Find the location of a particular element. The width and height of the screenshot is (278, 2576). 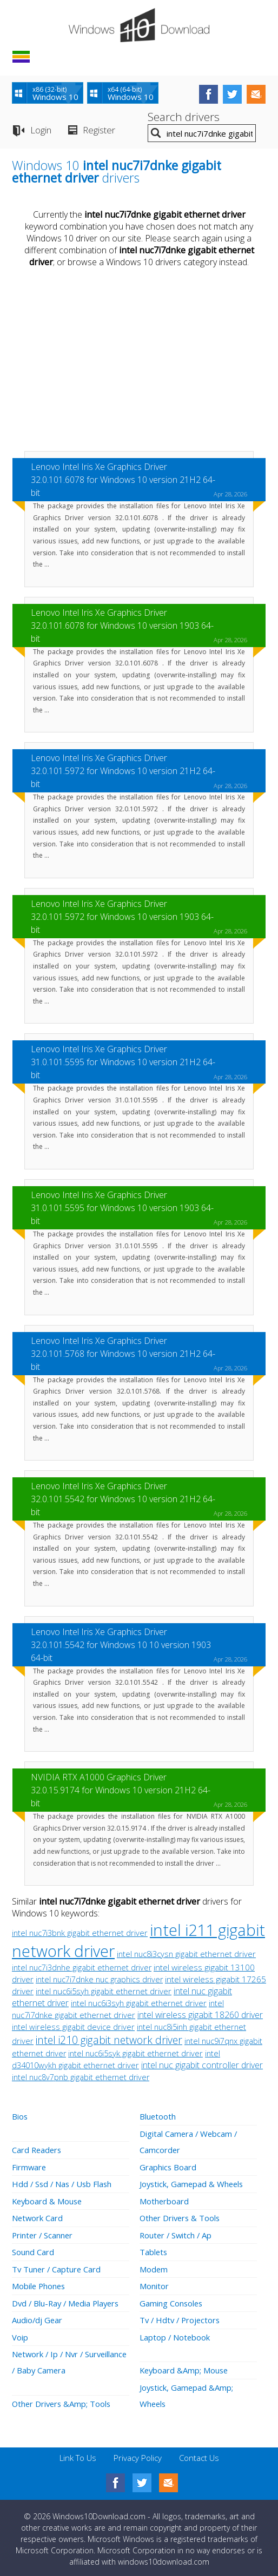

Other Drivers &Amp; Tools is located at coordinates (63, 2399).